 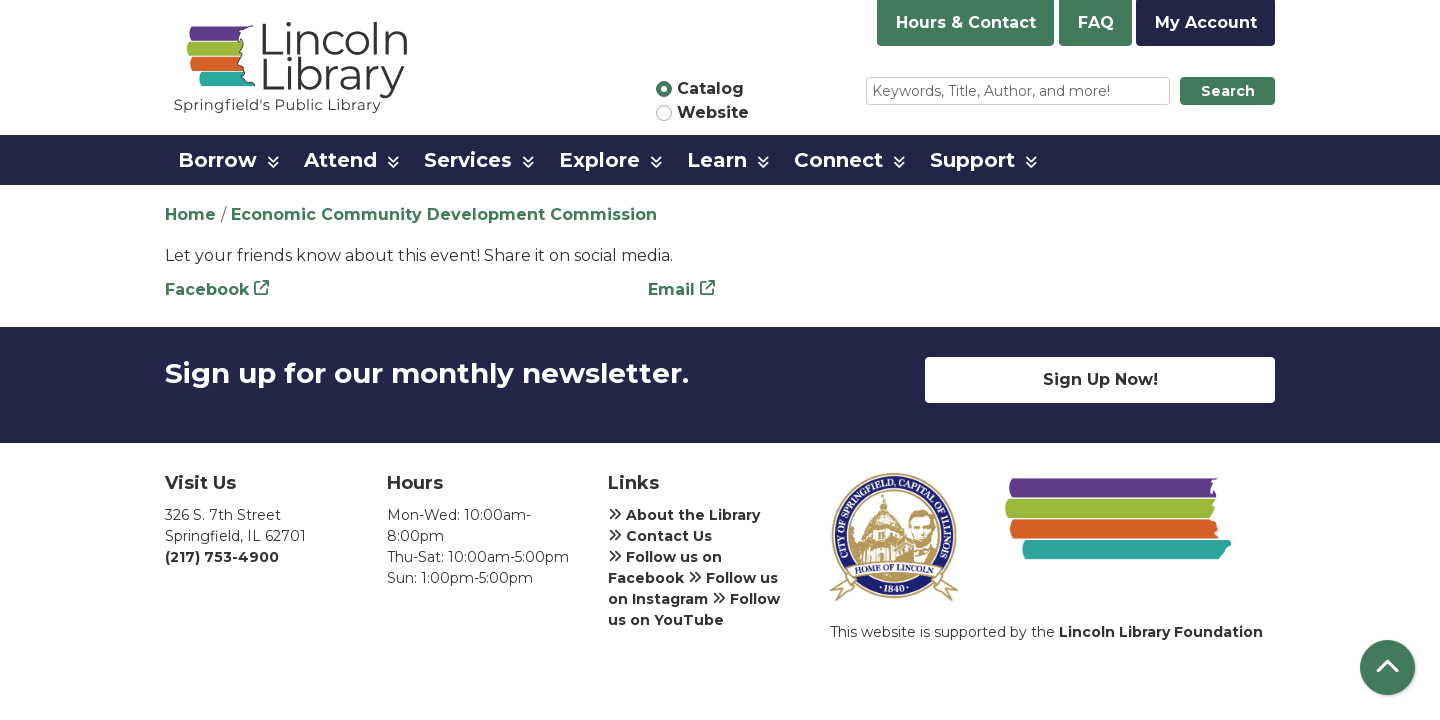 I want to click on Facebook, so click(x=207, y=289).